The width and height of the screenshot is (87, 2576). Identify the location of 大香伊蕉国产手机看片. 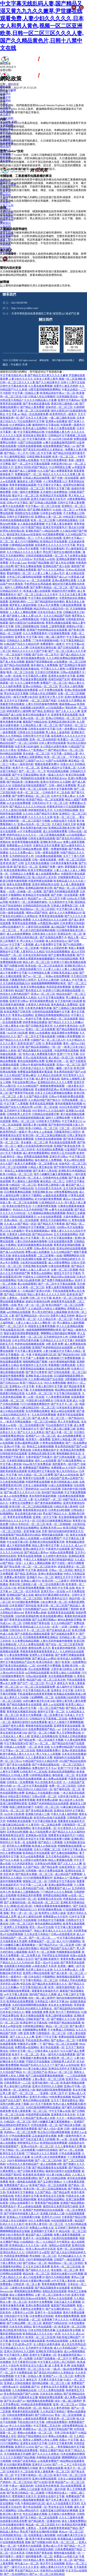
(38, 1457).